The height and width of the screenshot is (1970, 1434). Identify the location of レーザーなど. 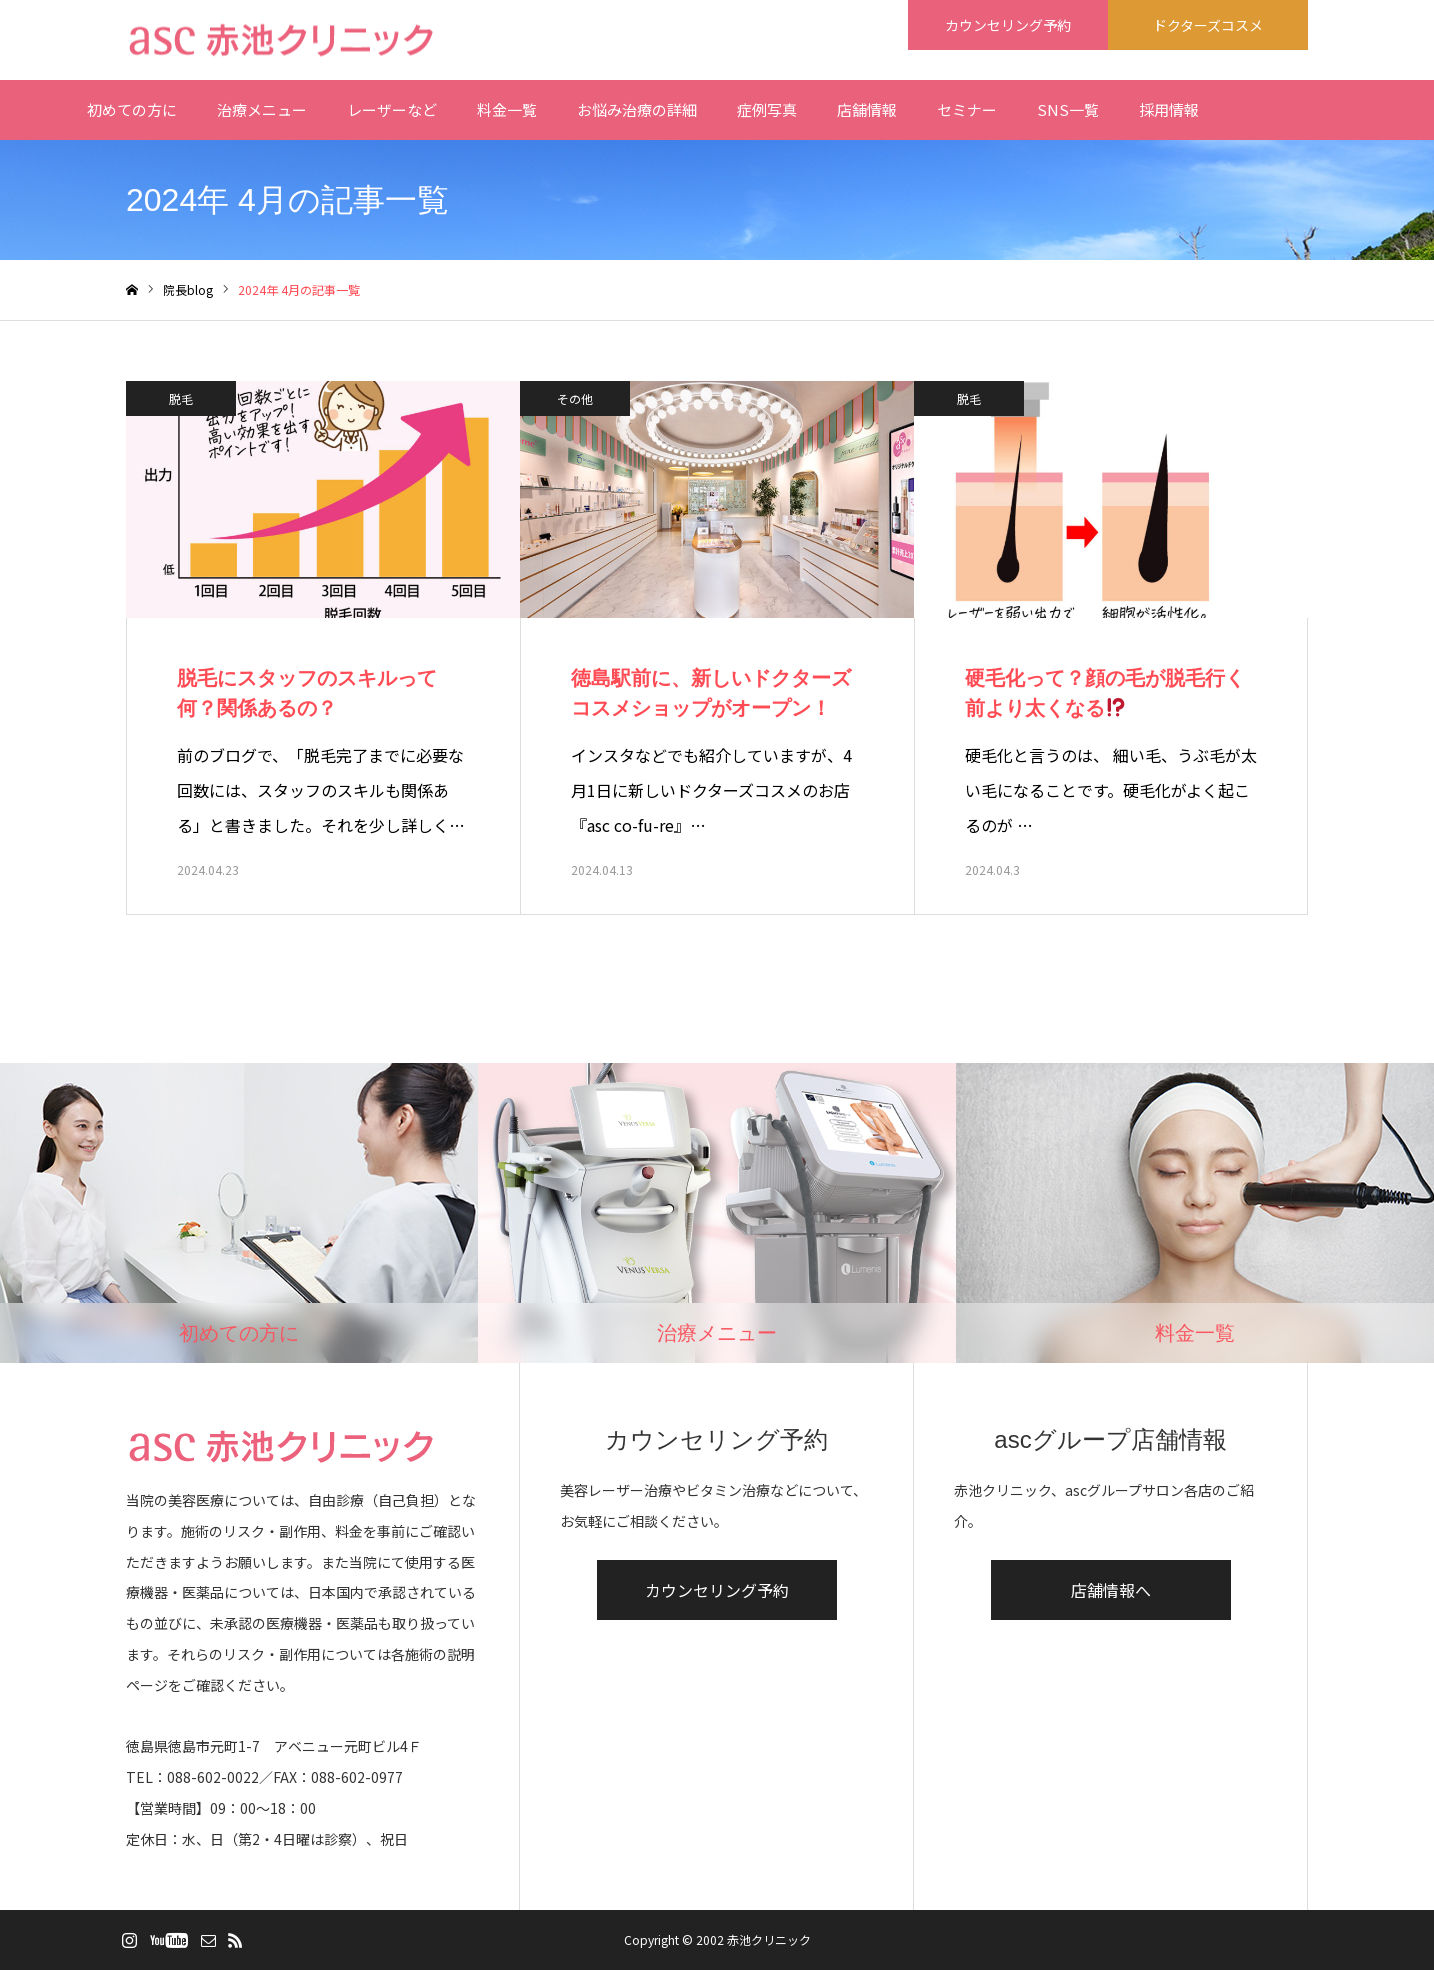
(392, 109).